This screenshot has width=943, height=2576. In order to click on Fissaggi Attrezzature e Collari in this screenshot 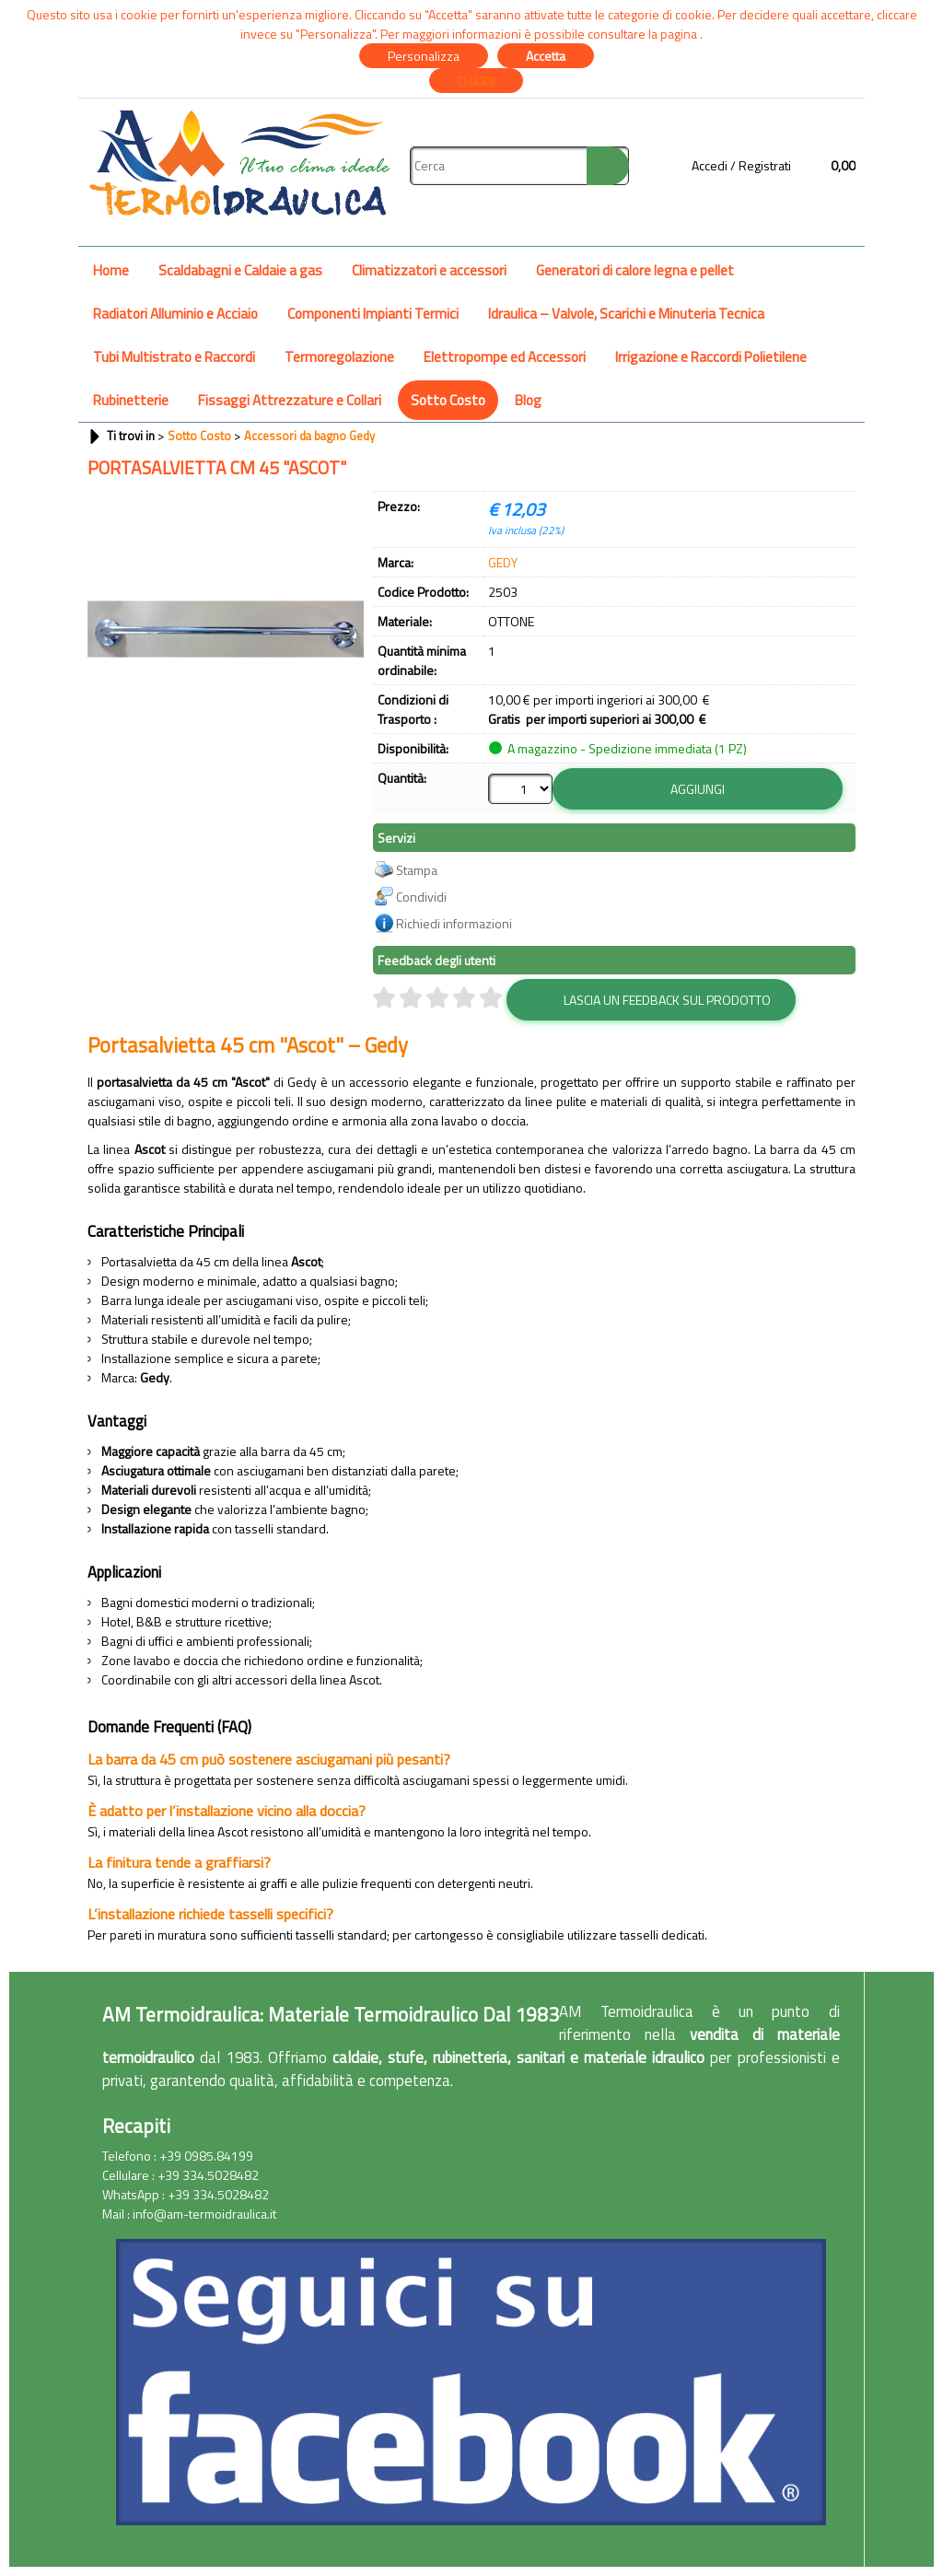, I will do `click(289, 400)`.